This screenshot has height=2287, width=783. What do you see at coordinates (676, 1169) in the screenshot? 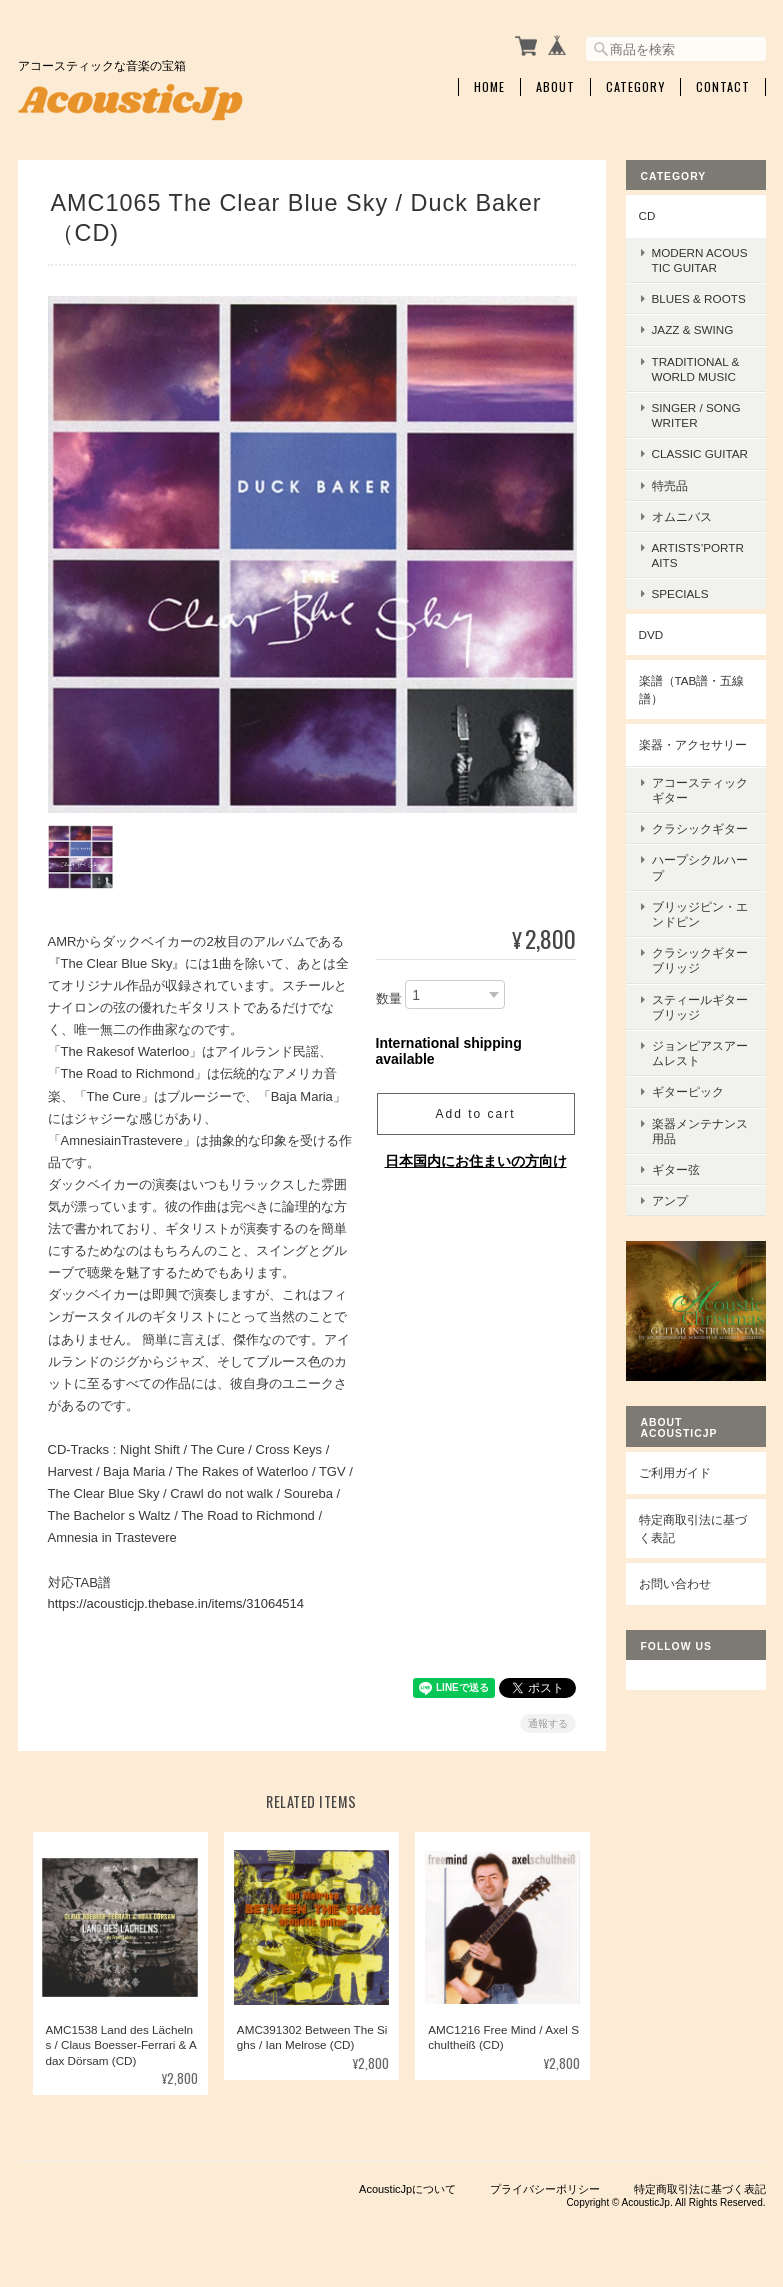
I see `ギター弦` at bounding box center [676, 1169].